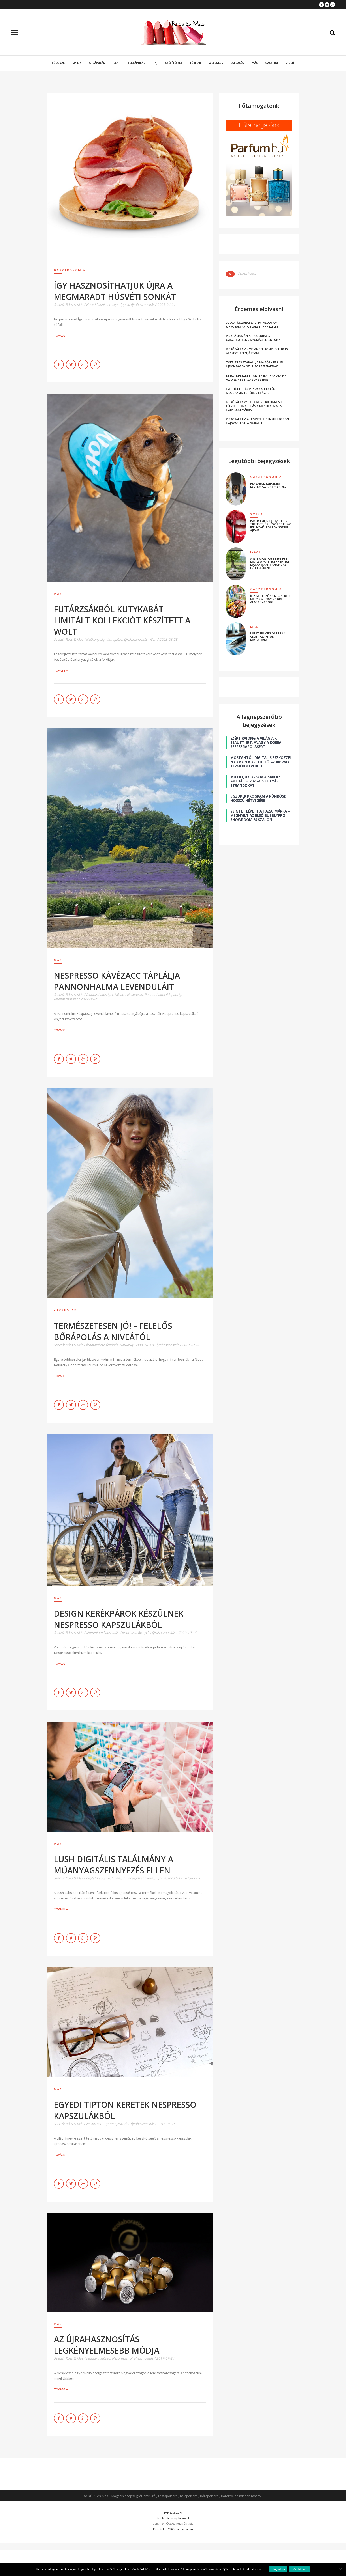  What do you see at coordinates (253, 324) in the screenshot?
I see `30 000 TŰSZÚRÁSSAL FIATALODTAM – KIPRÓBÁLTAM A SCARLET RF KEZELÉST` at bounding box center [253, 324].